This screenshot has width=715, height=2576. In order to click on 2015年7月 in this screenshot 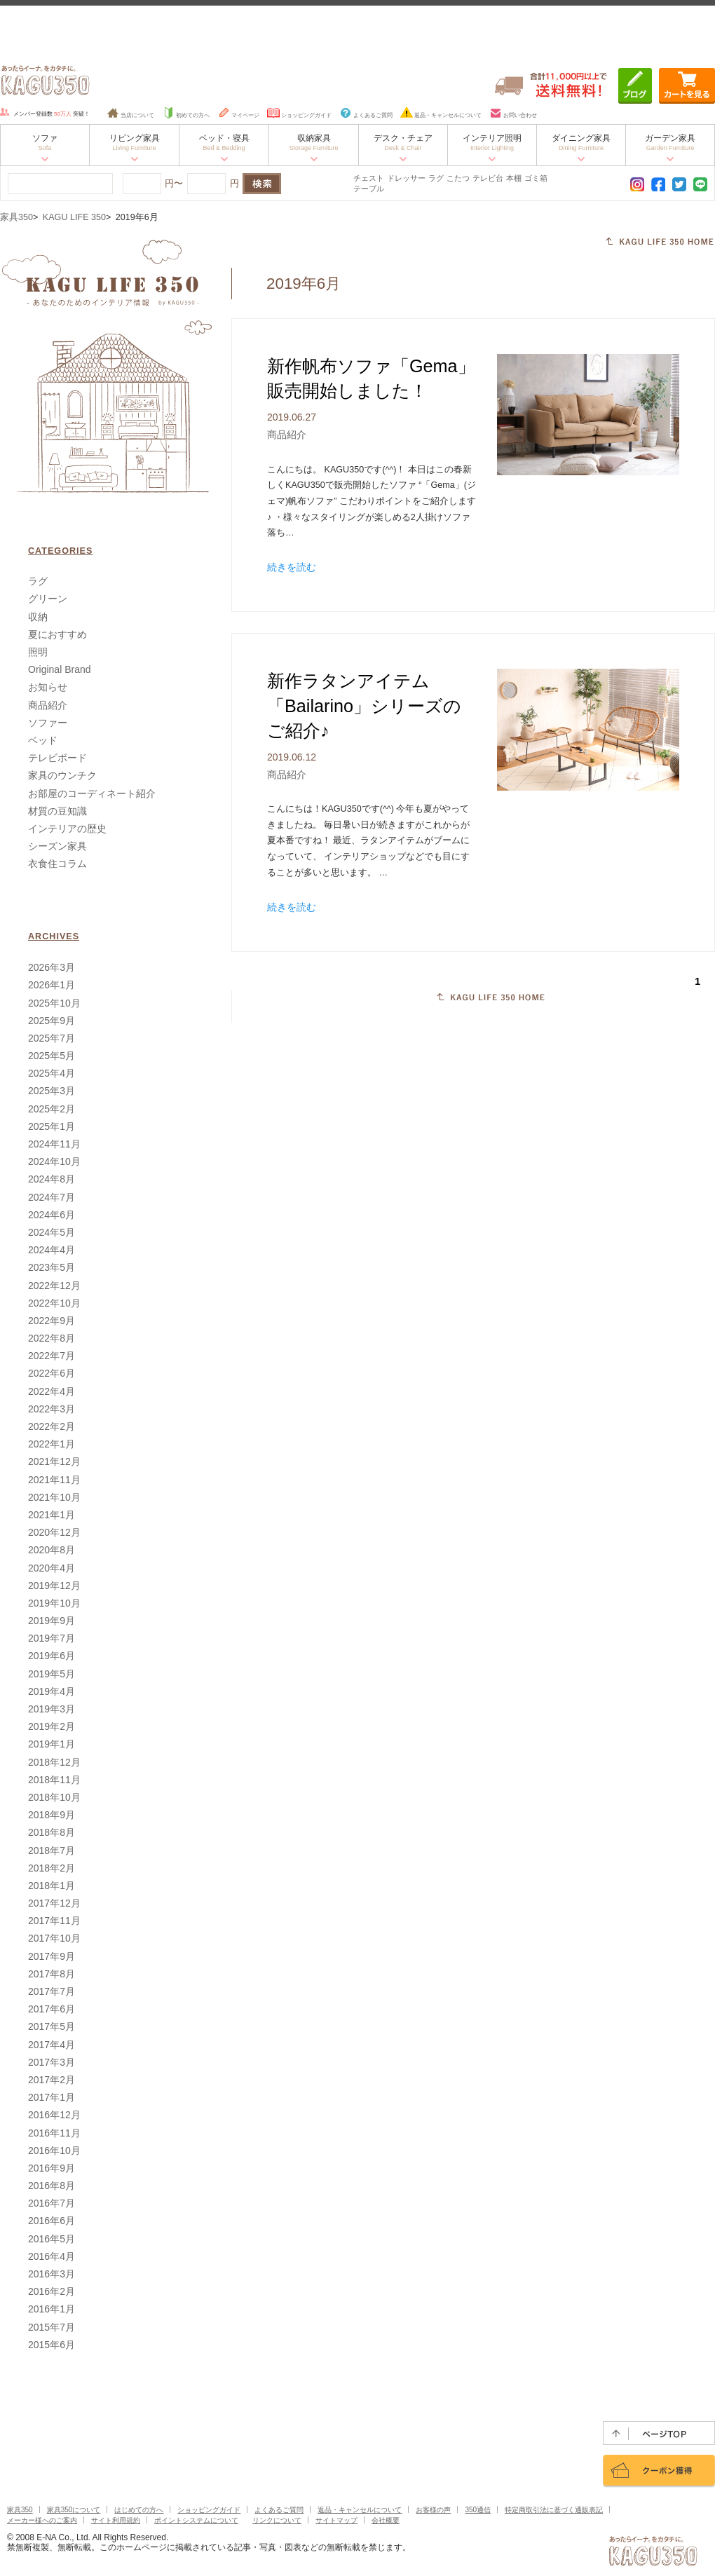, I will do `click(51, 2327)`.